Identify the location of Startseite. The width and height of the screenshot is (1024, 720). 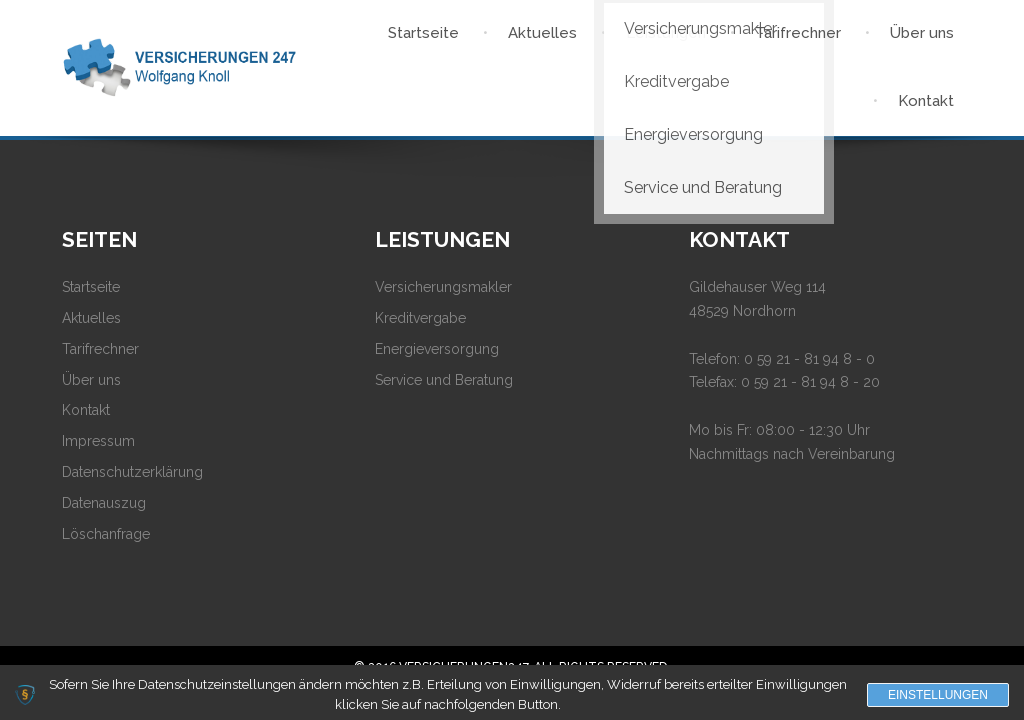
(91, 287).